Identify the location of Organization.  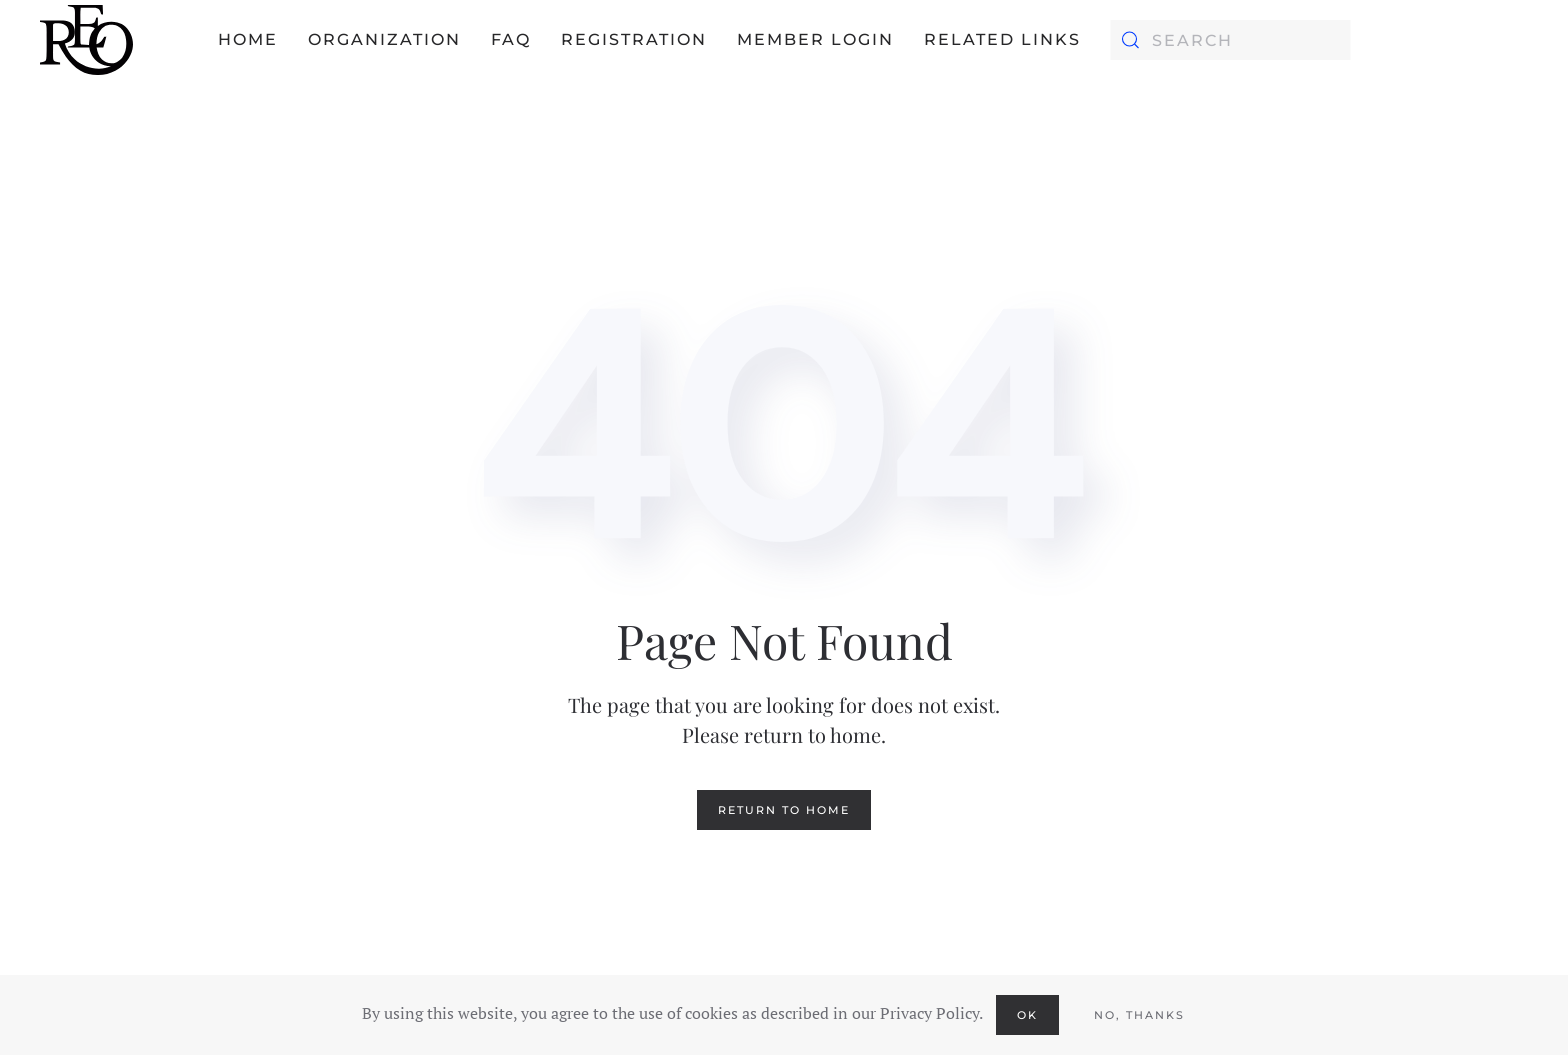
(384, 39).